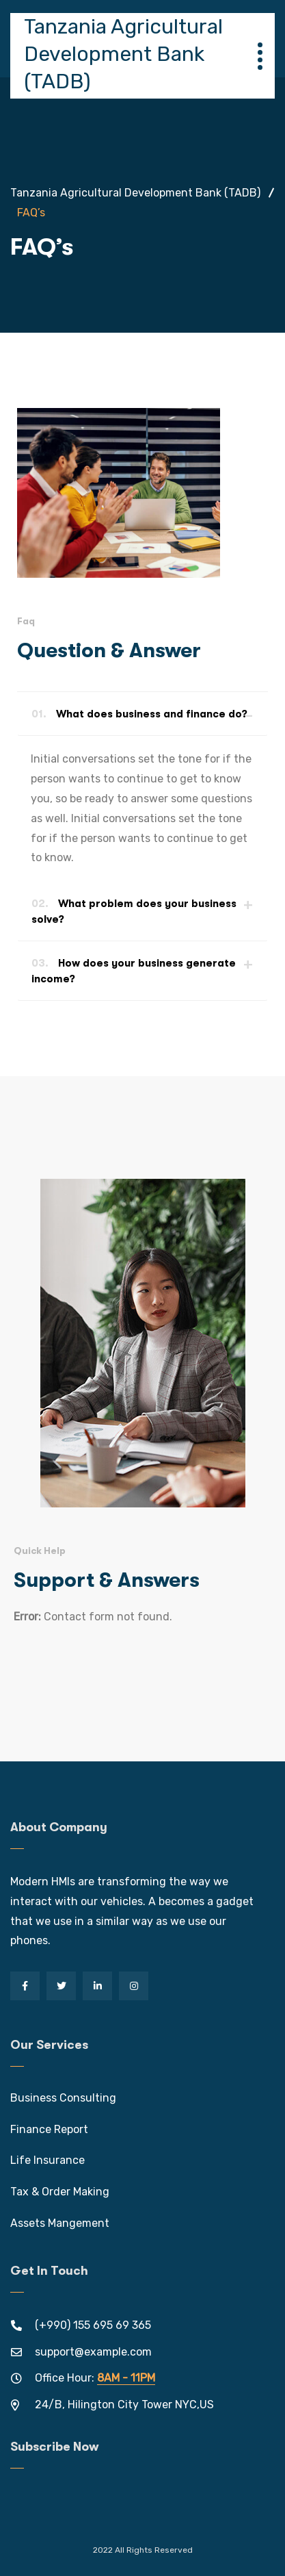 This screenshot has width=285, height=2576. Describe the element at coordinates (123, 54) in the screenshot. I see `Tanzania Agricultural Development Bank (TADB)` at that location.